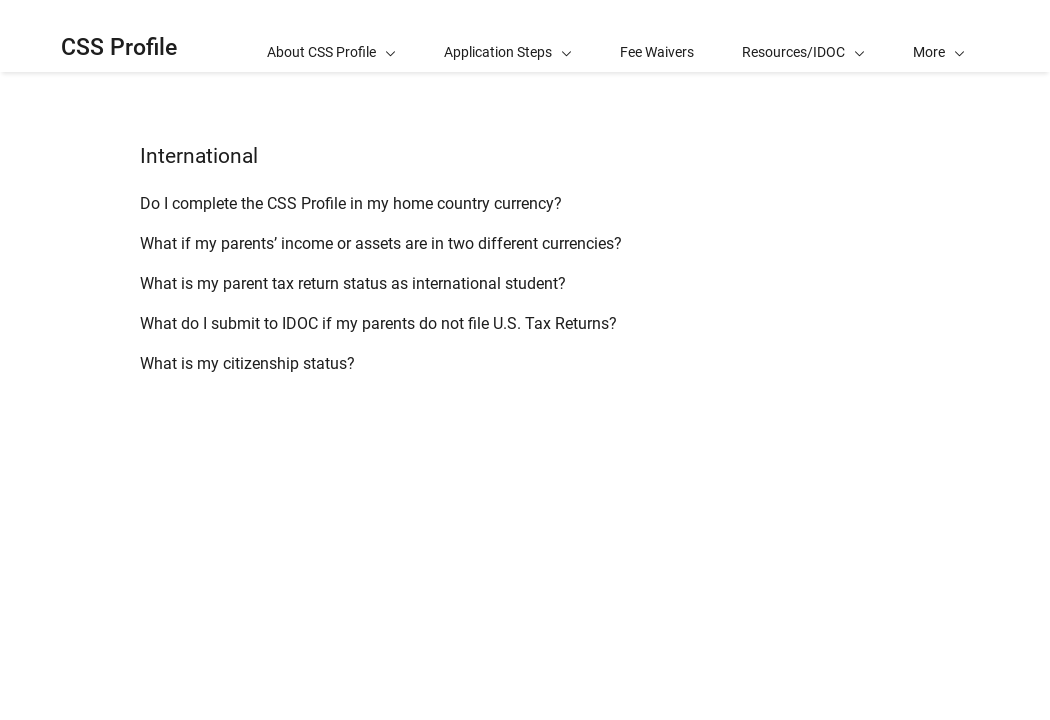 Image resolution: width=1050 pixels, height=720 pixels. I want to click on CSS Profile, so click(119, 47).